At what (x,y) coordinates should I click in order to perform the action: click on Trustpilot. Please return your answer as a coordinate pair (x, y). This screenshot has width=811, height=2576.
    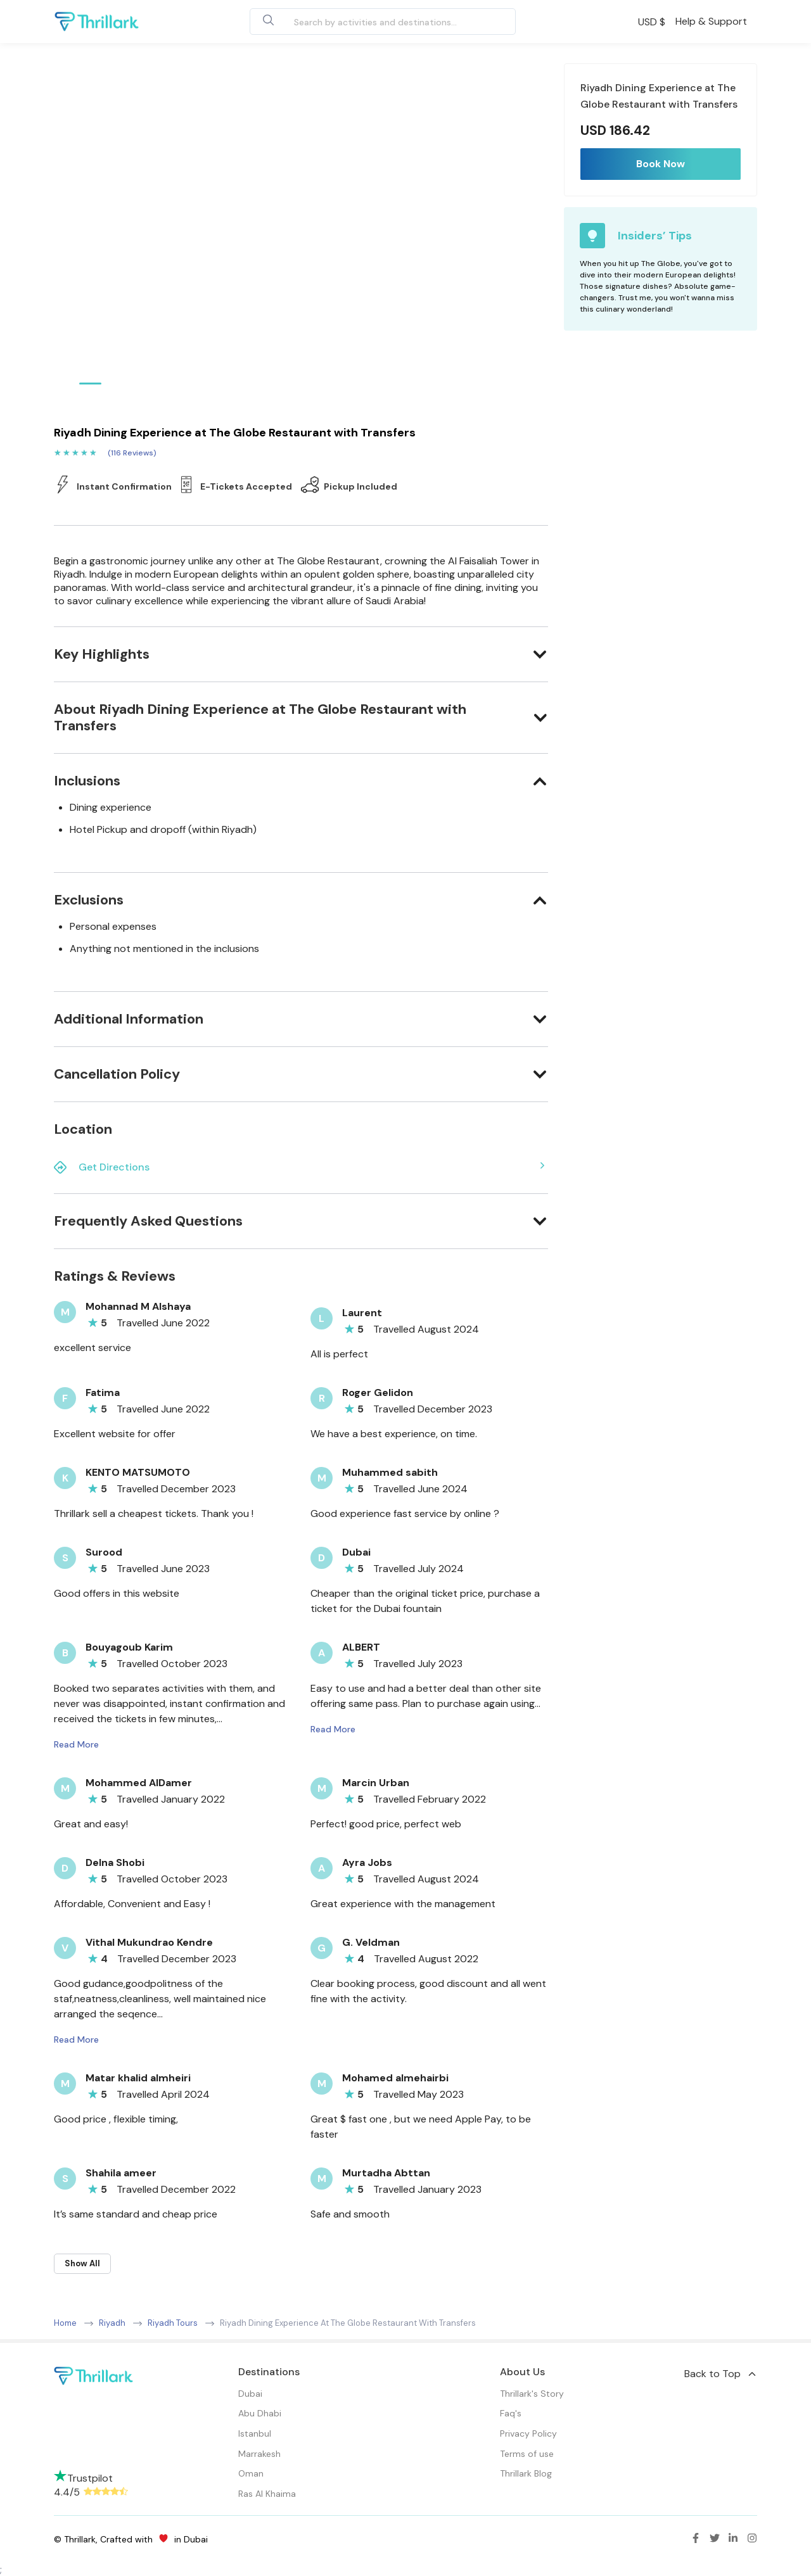
    Looking at the image, I should click on (83, 2478).